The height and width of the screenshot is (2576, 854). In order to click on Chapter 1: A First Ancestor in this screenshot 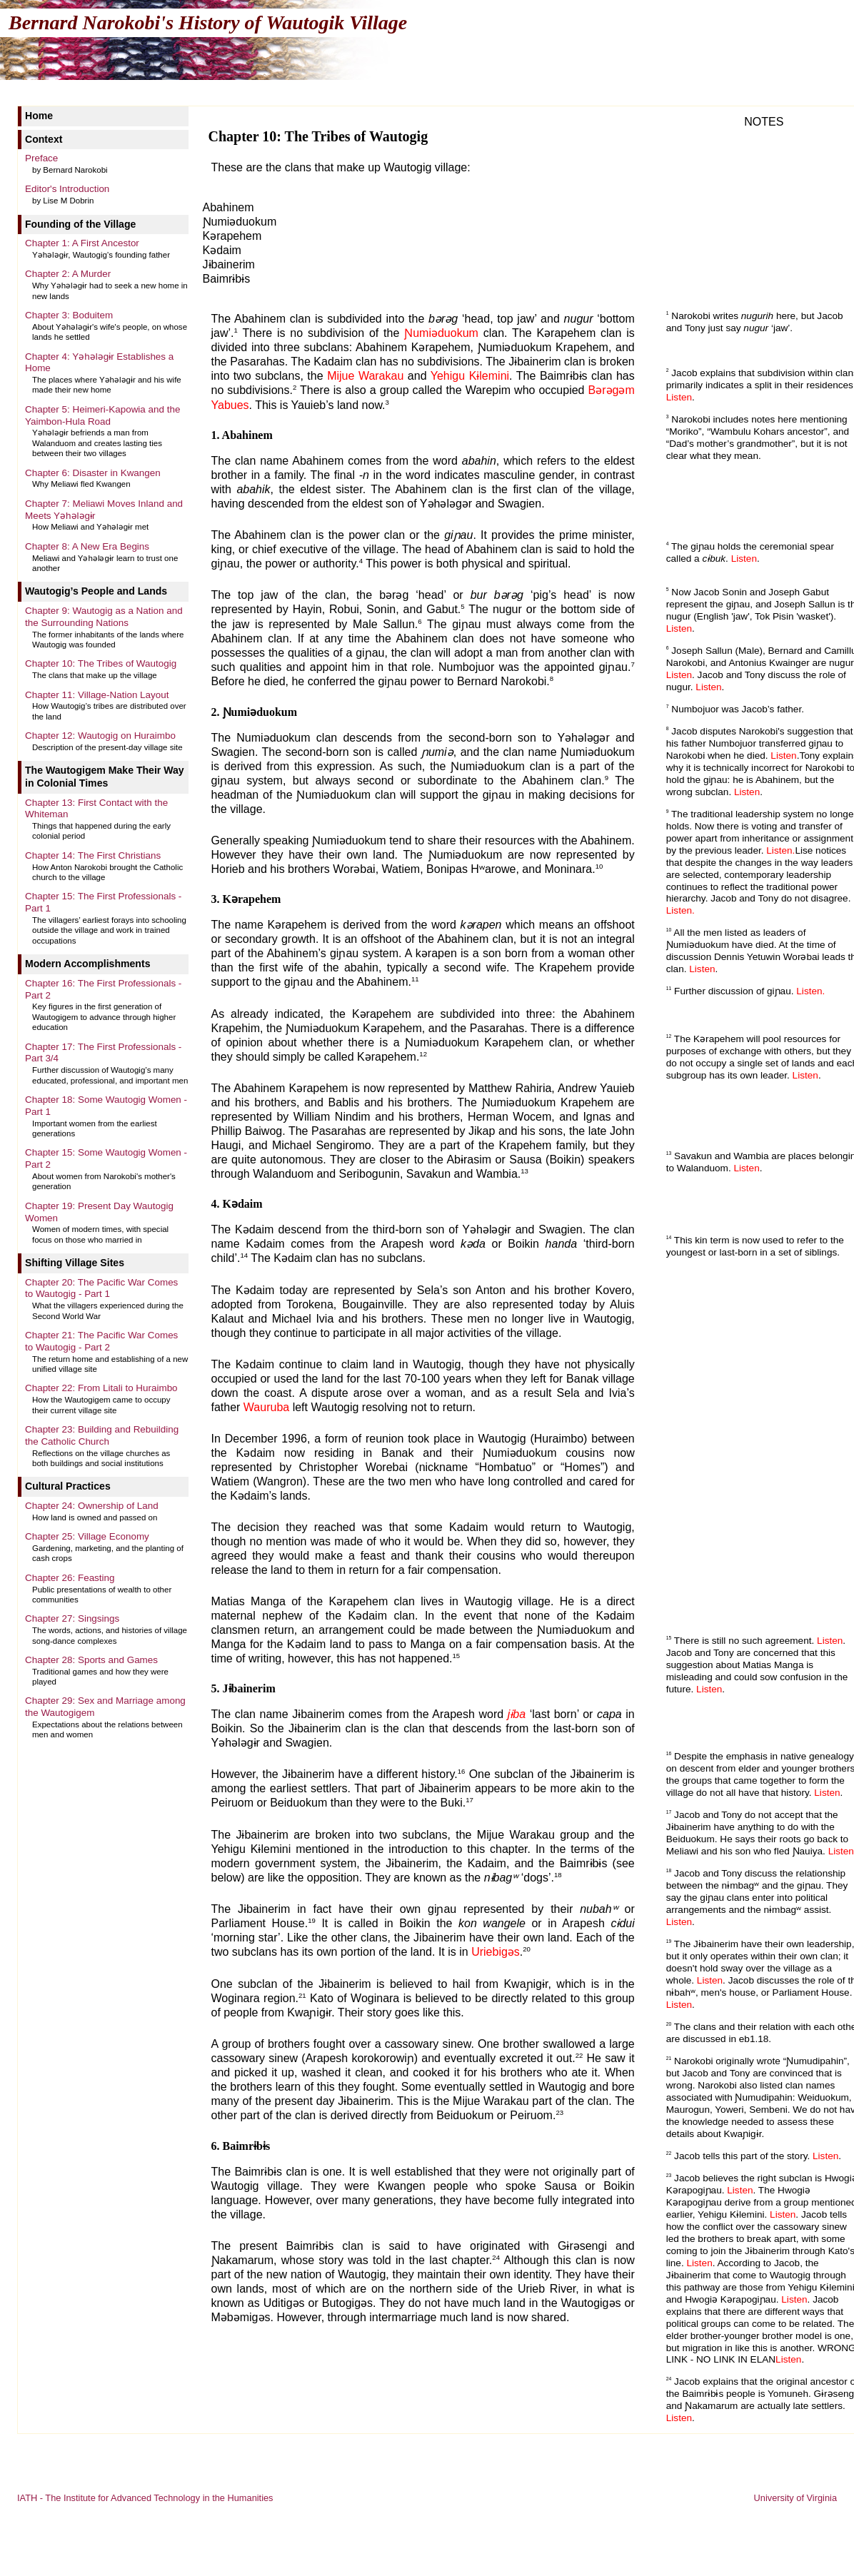, I will do `click(82, 243)`.